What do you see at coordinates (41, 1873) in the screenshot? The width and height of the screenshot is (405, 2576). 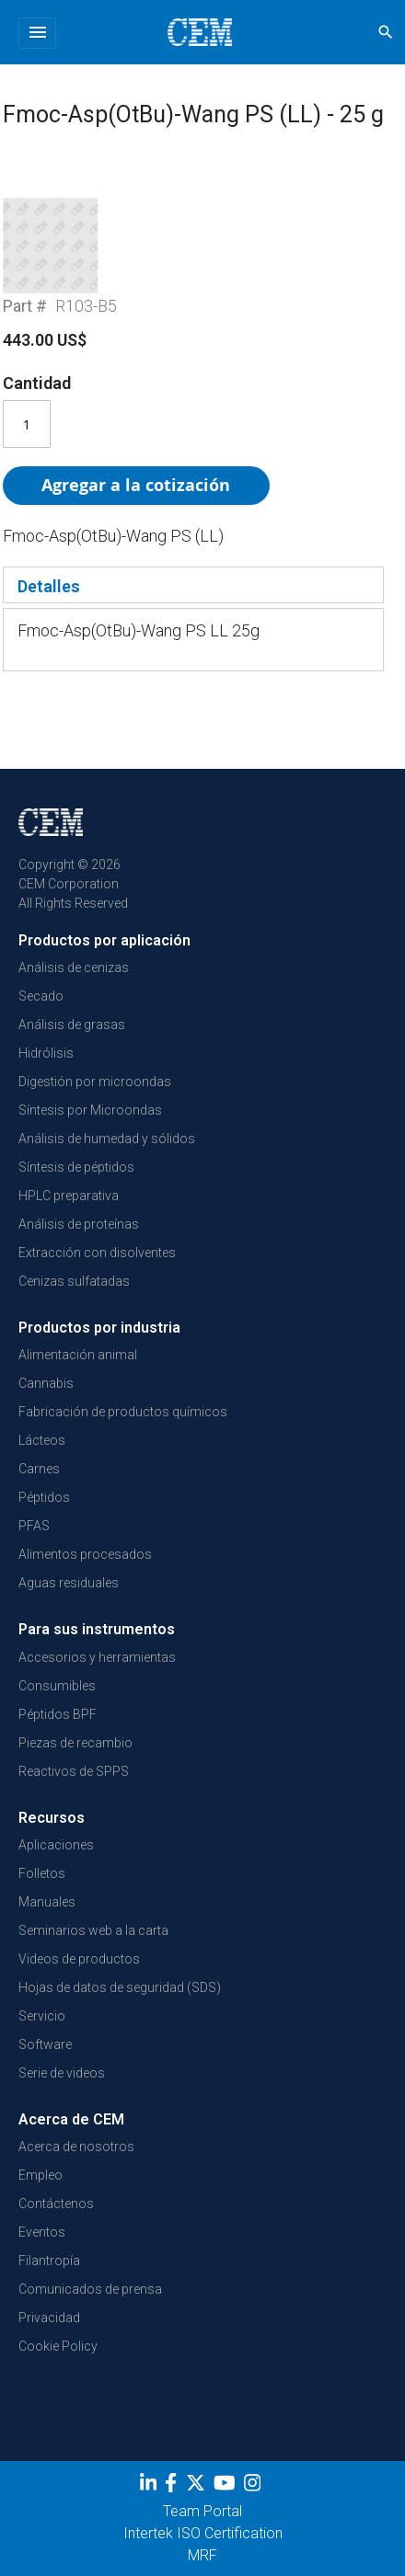 I see `Folletos` at bounding box center [41, 1873].